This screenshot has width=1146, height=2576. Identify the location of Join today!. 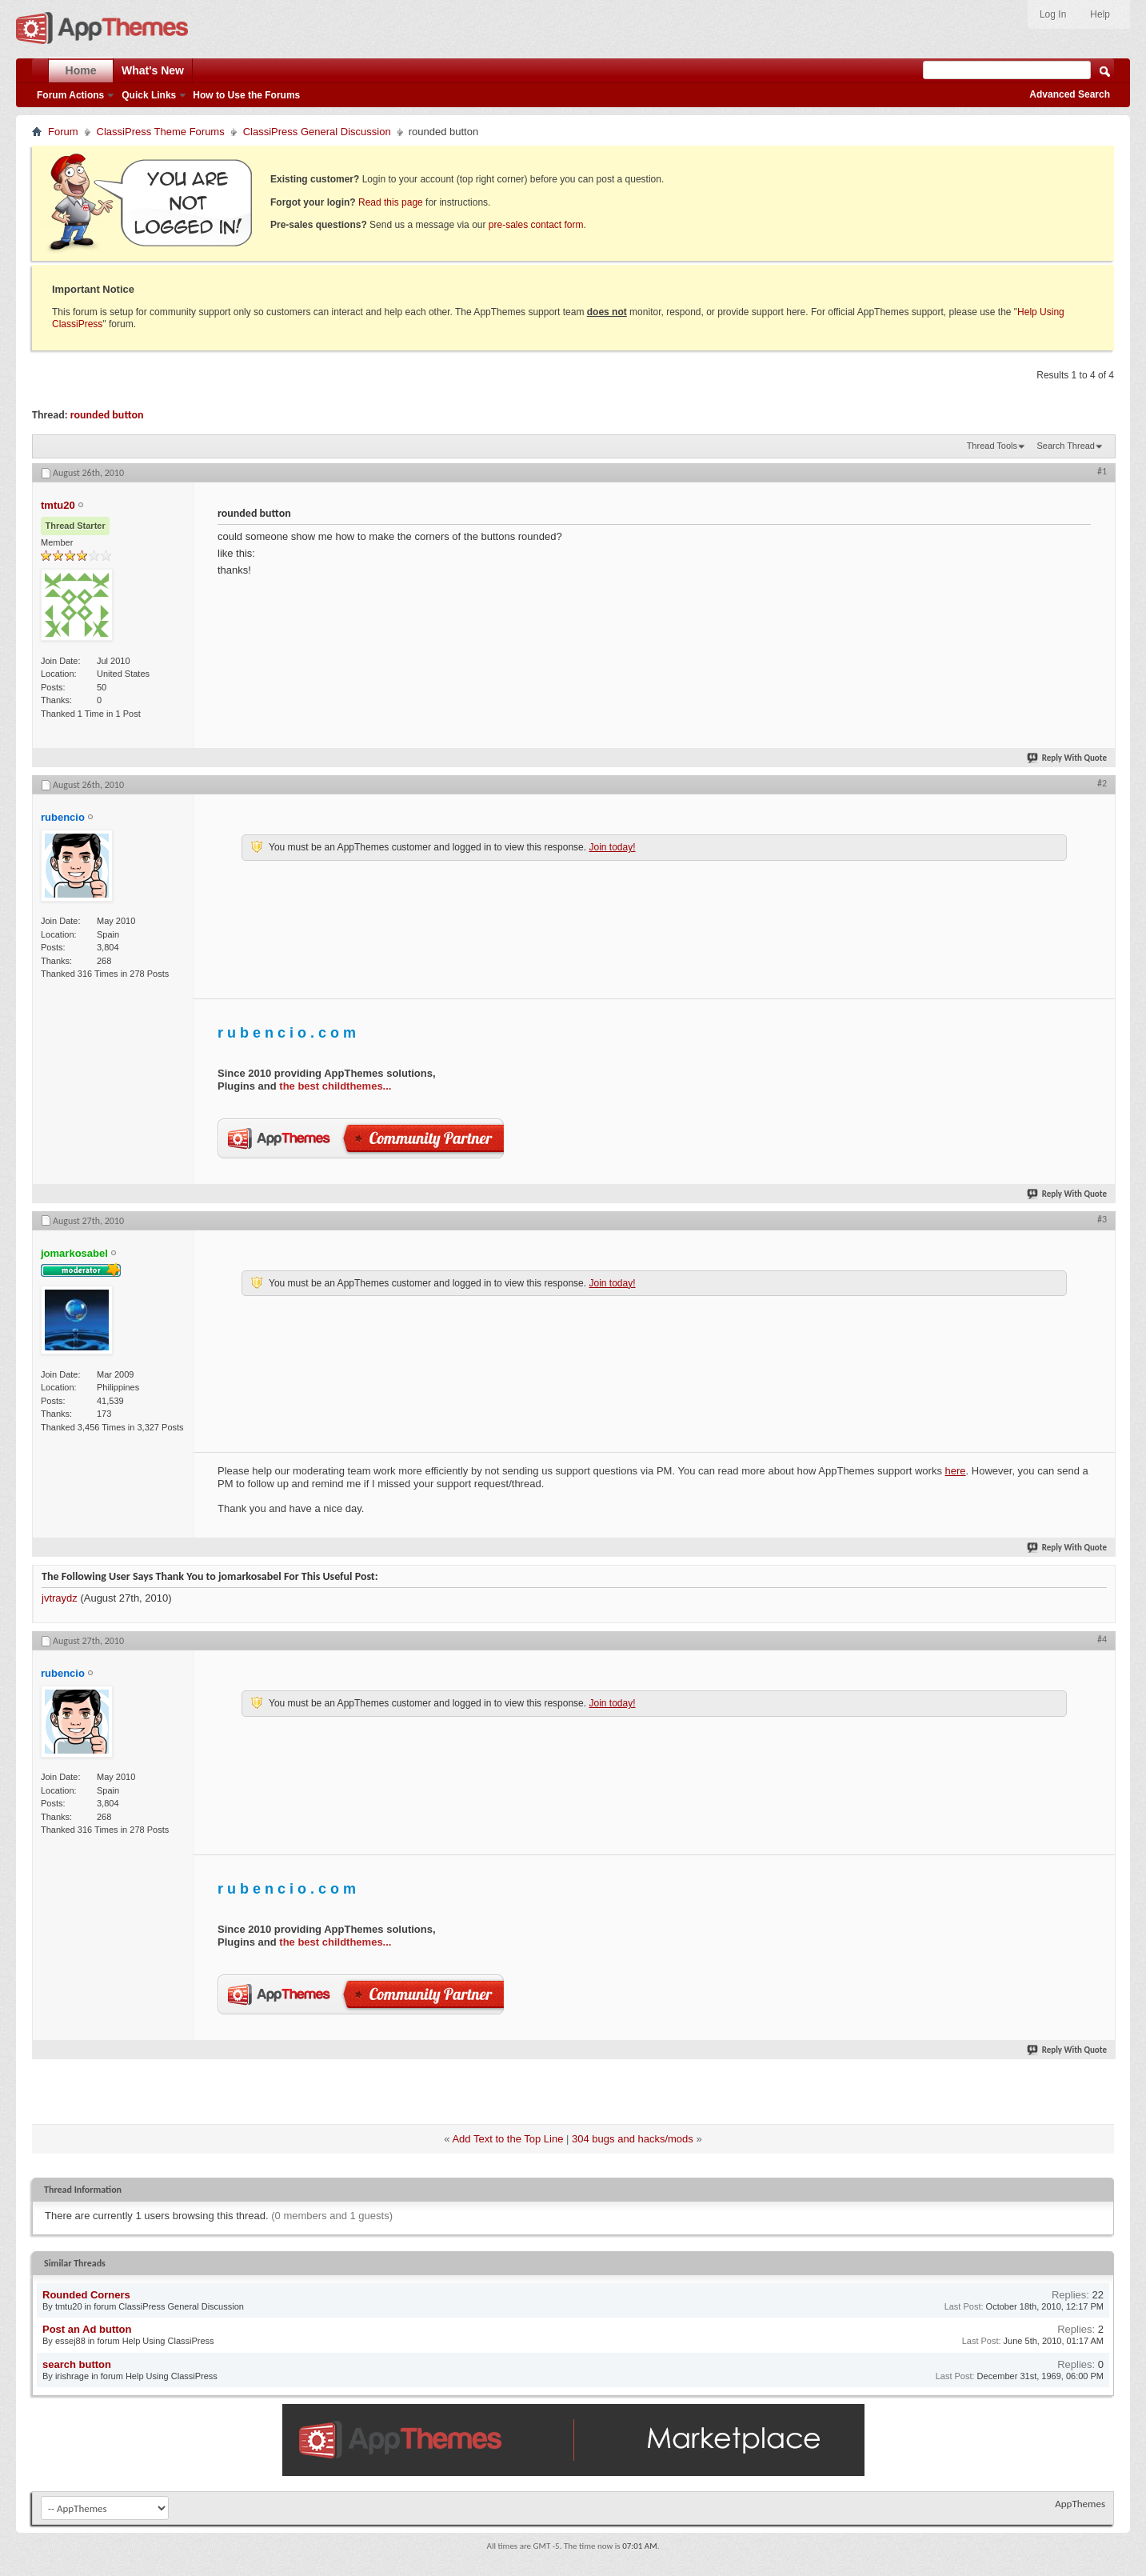
(612, 847).